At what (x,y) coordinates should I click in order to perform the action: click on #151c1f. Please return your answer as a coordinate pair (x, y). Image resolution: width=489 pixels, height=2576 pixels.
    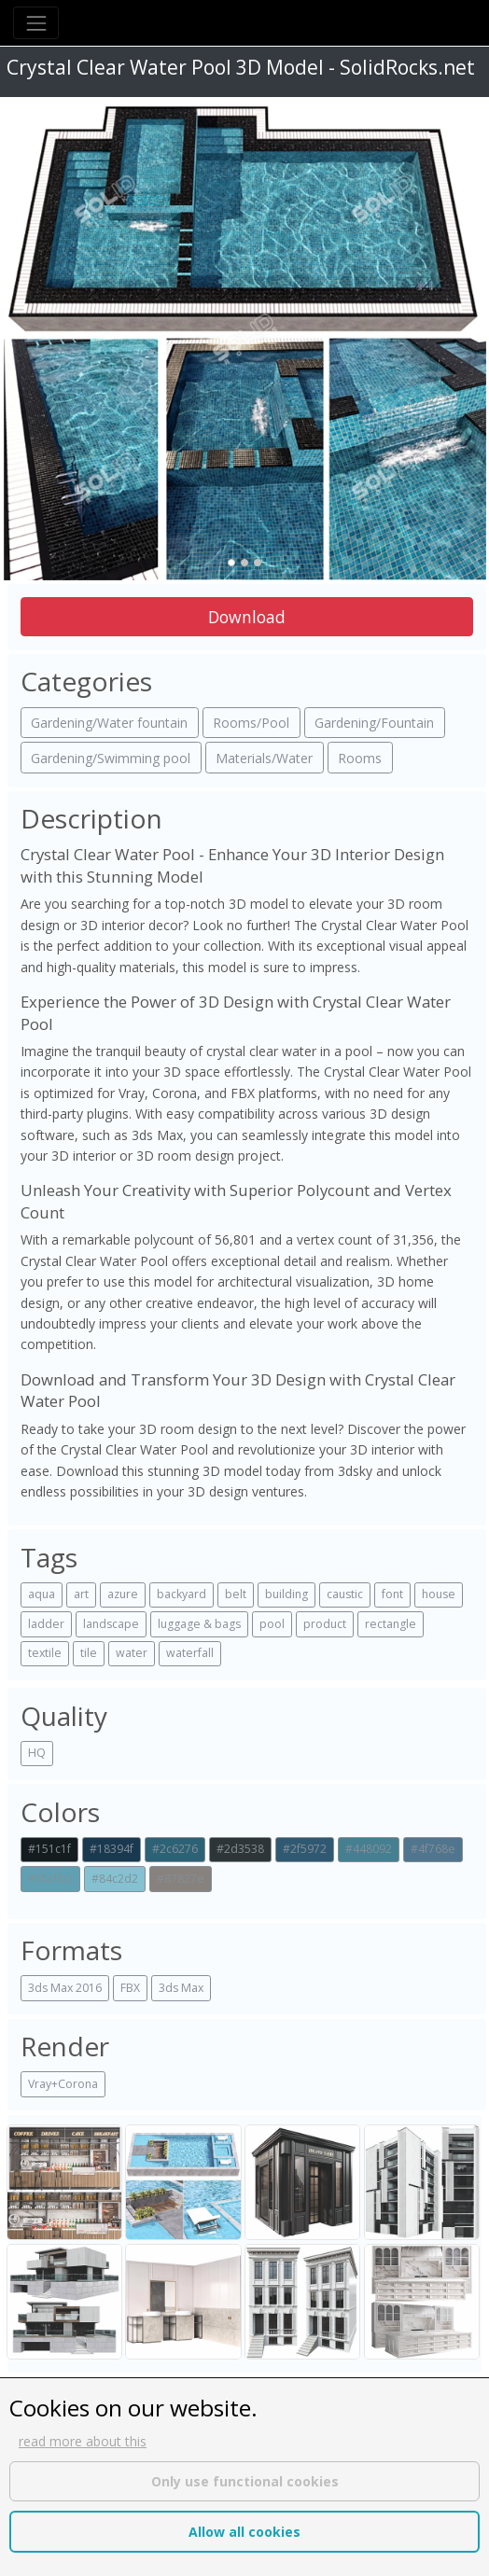
    Looking at the image, I should click on (49, 1849).